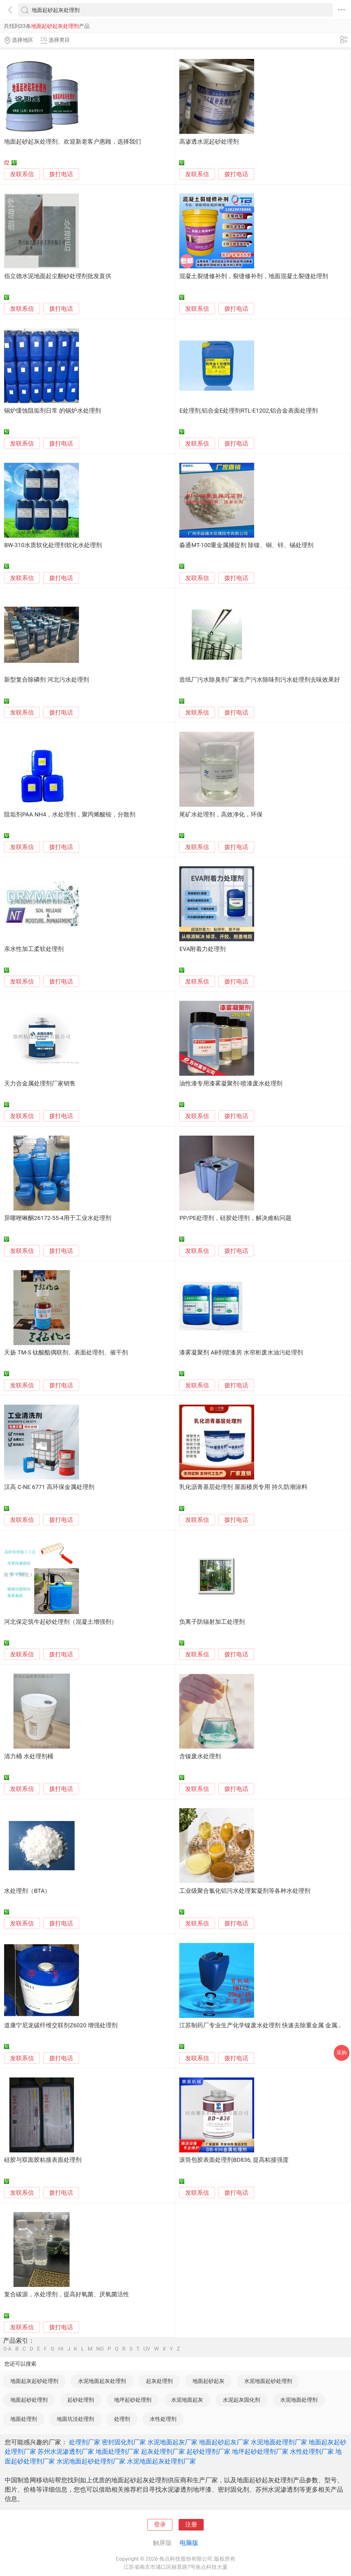 This screenshot has height=2576, width=351. I want to click on 含镍废水处理剂, so click(200, 1756).